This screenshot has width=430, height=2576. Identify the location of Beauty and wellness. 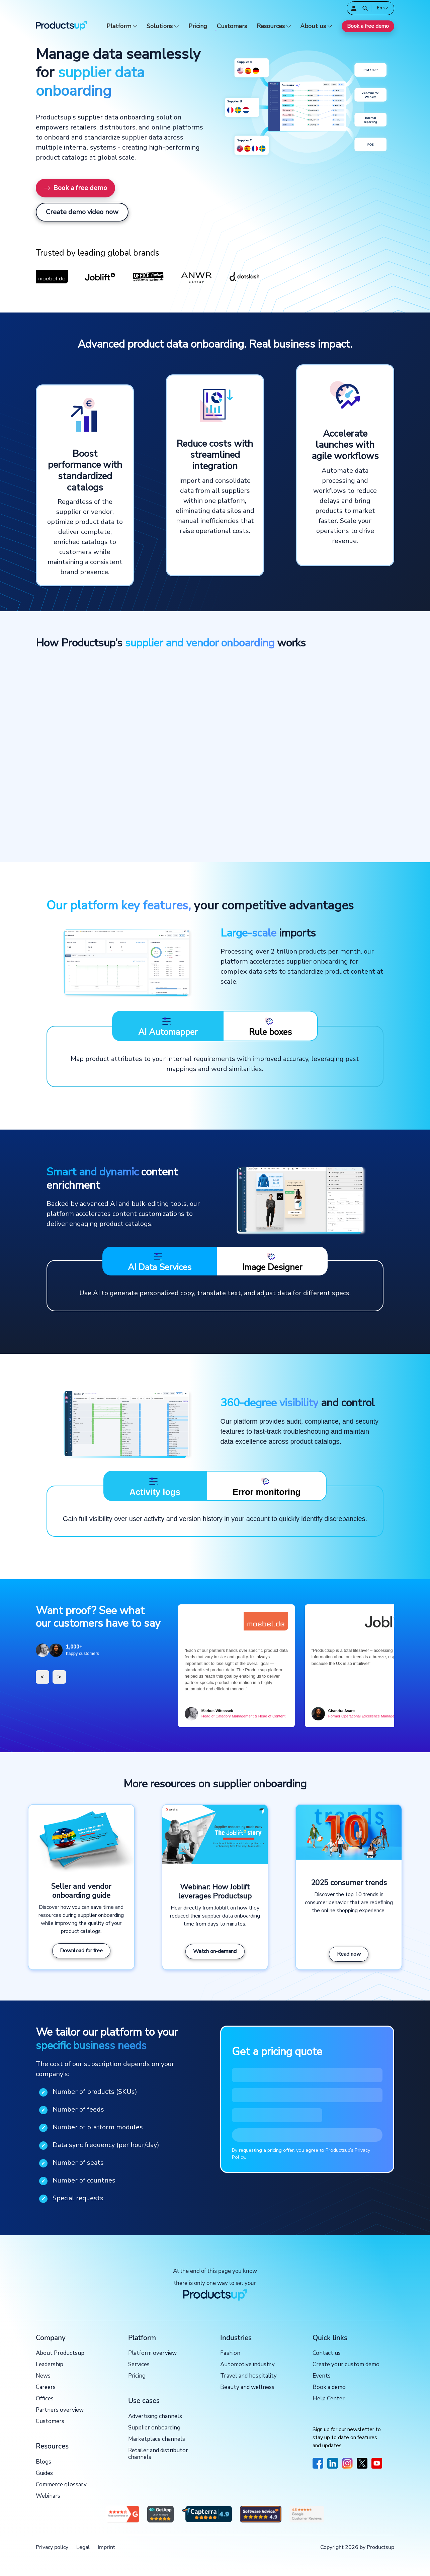
(247, 2387).